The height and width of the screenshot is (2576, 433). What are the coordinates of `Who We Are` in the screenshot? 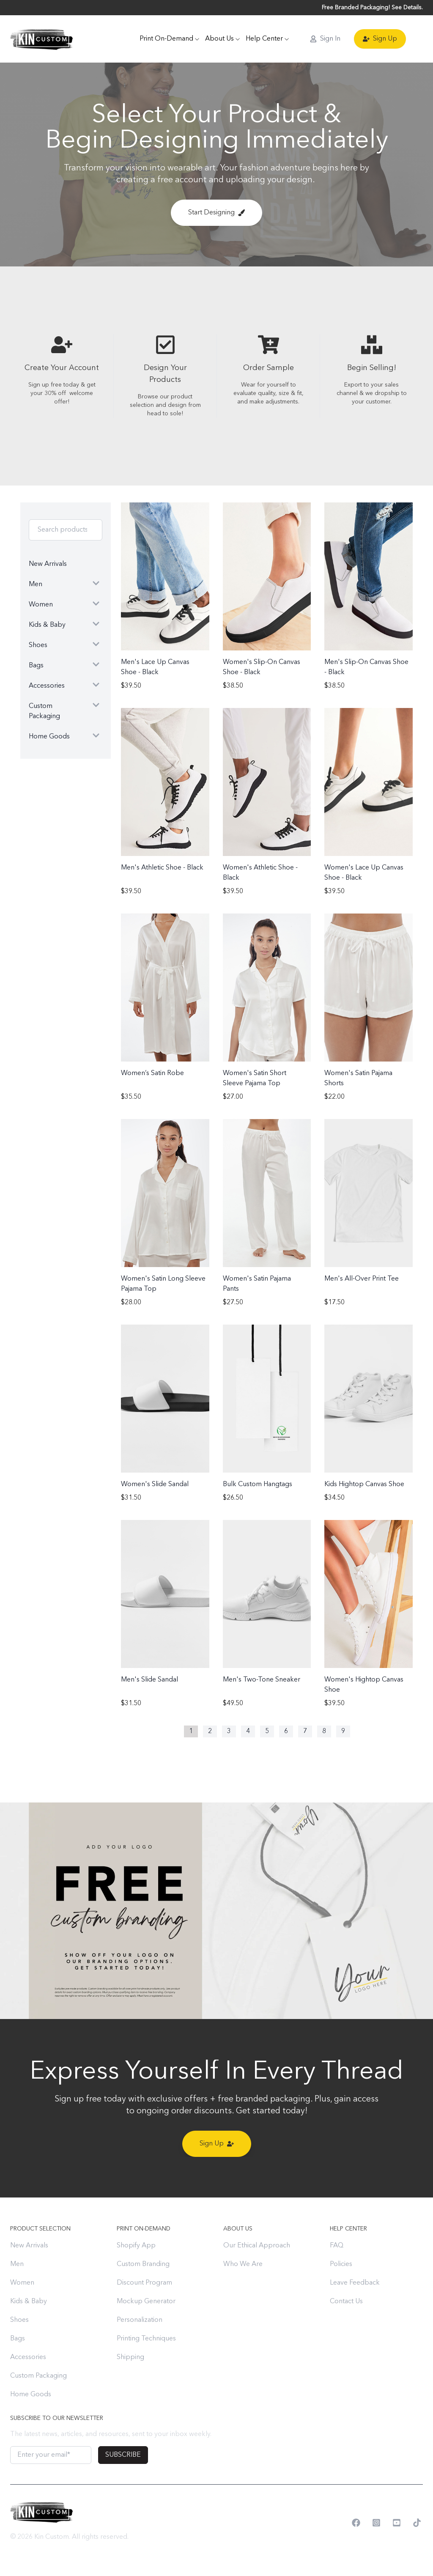 It's located at (243, 2264).